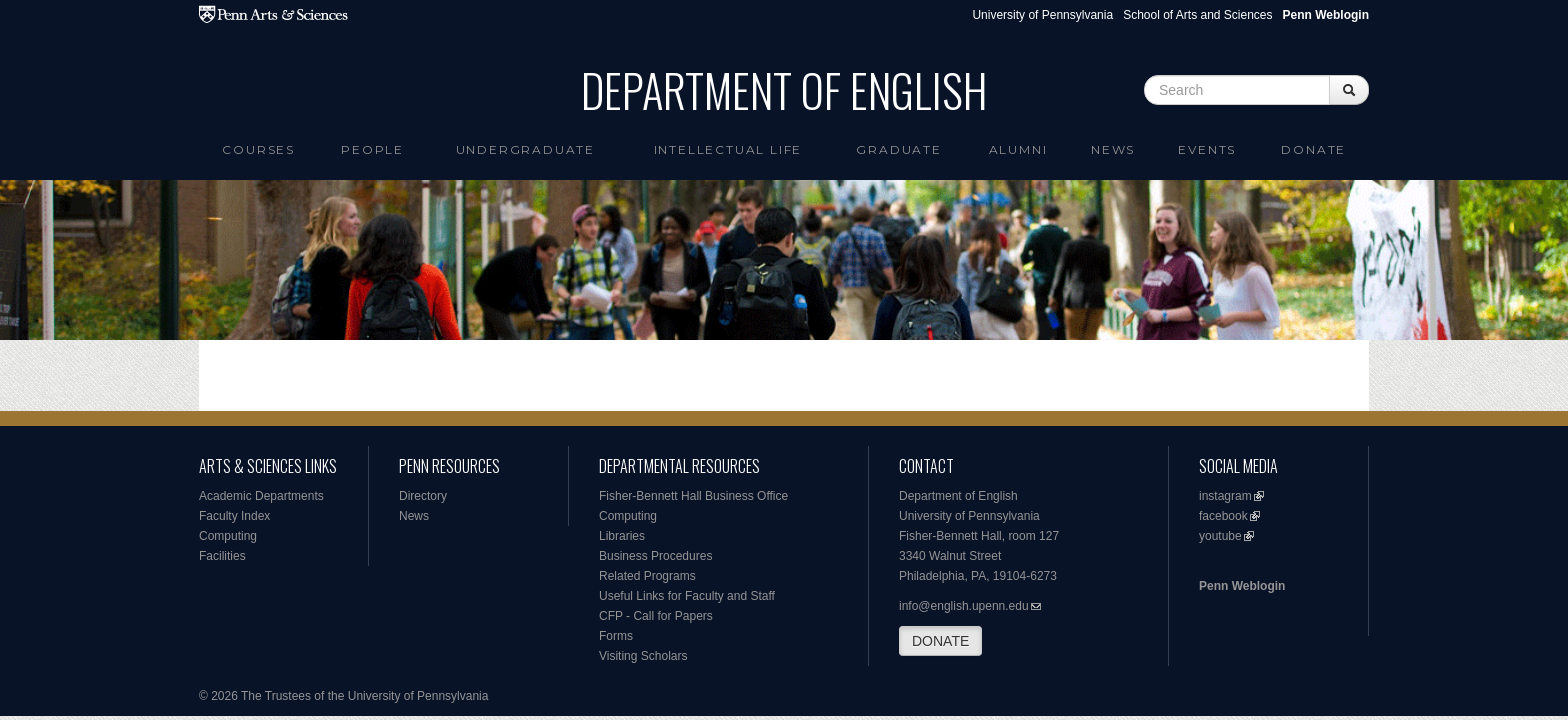 The height and width of the screenshot is (720, 1568). What do you see at coordinates (655, 556) in the screenshot?
I see `Business Procedures` at bounding box center [655, 556].